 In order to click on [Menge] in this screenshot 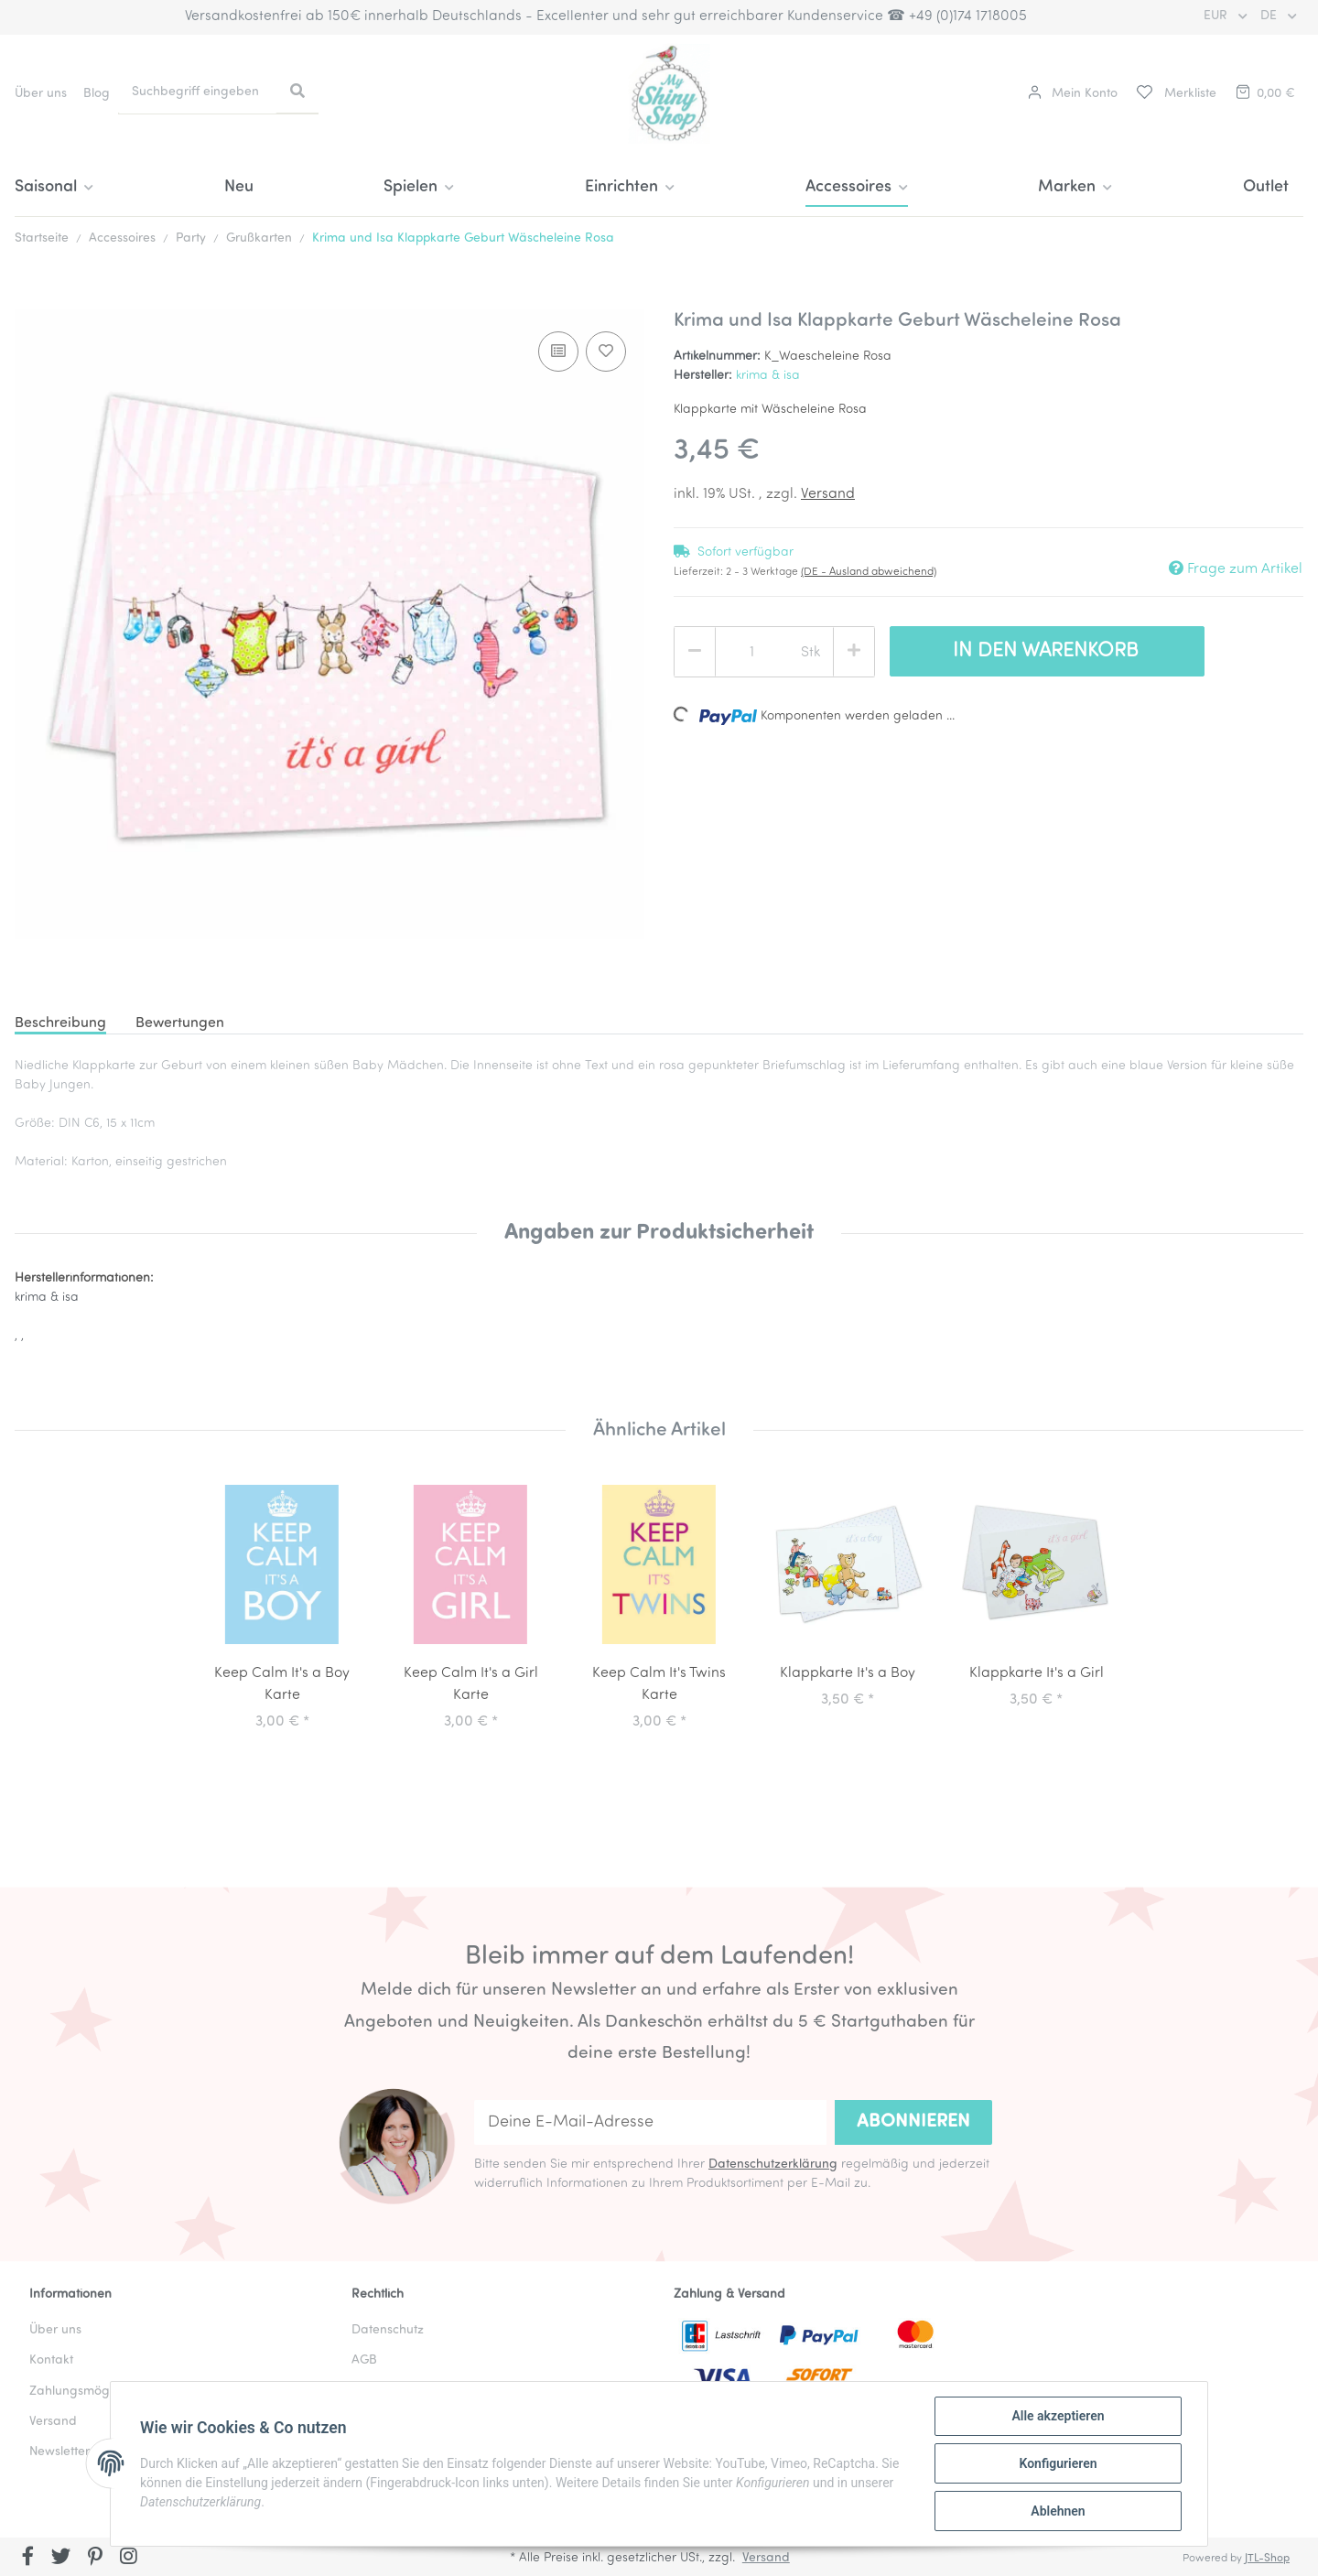, I will do `click(751, 653)`.